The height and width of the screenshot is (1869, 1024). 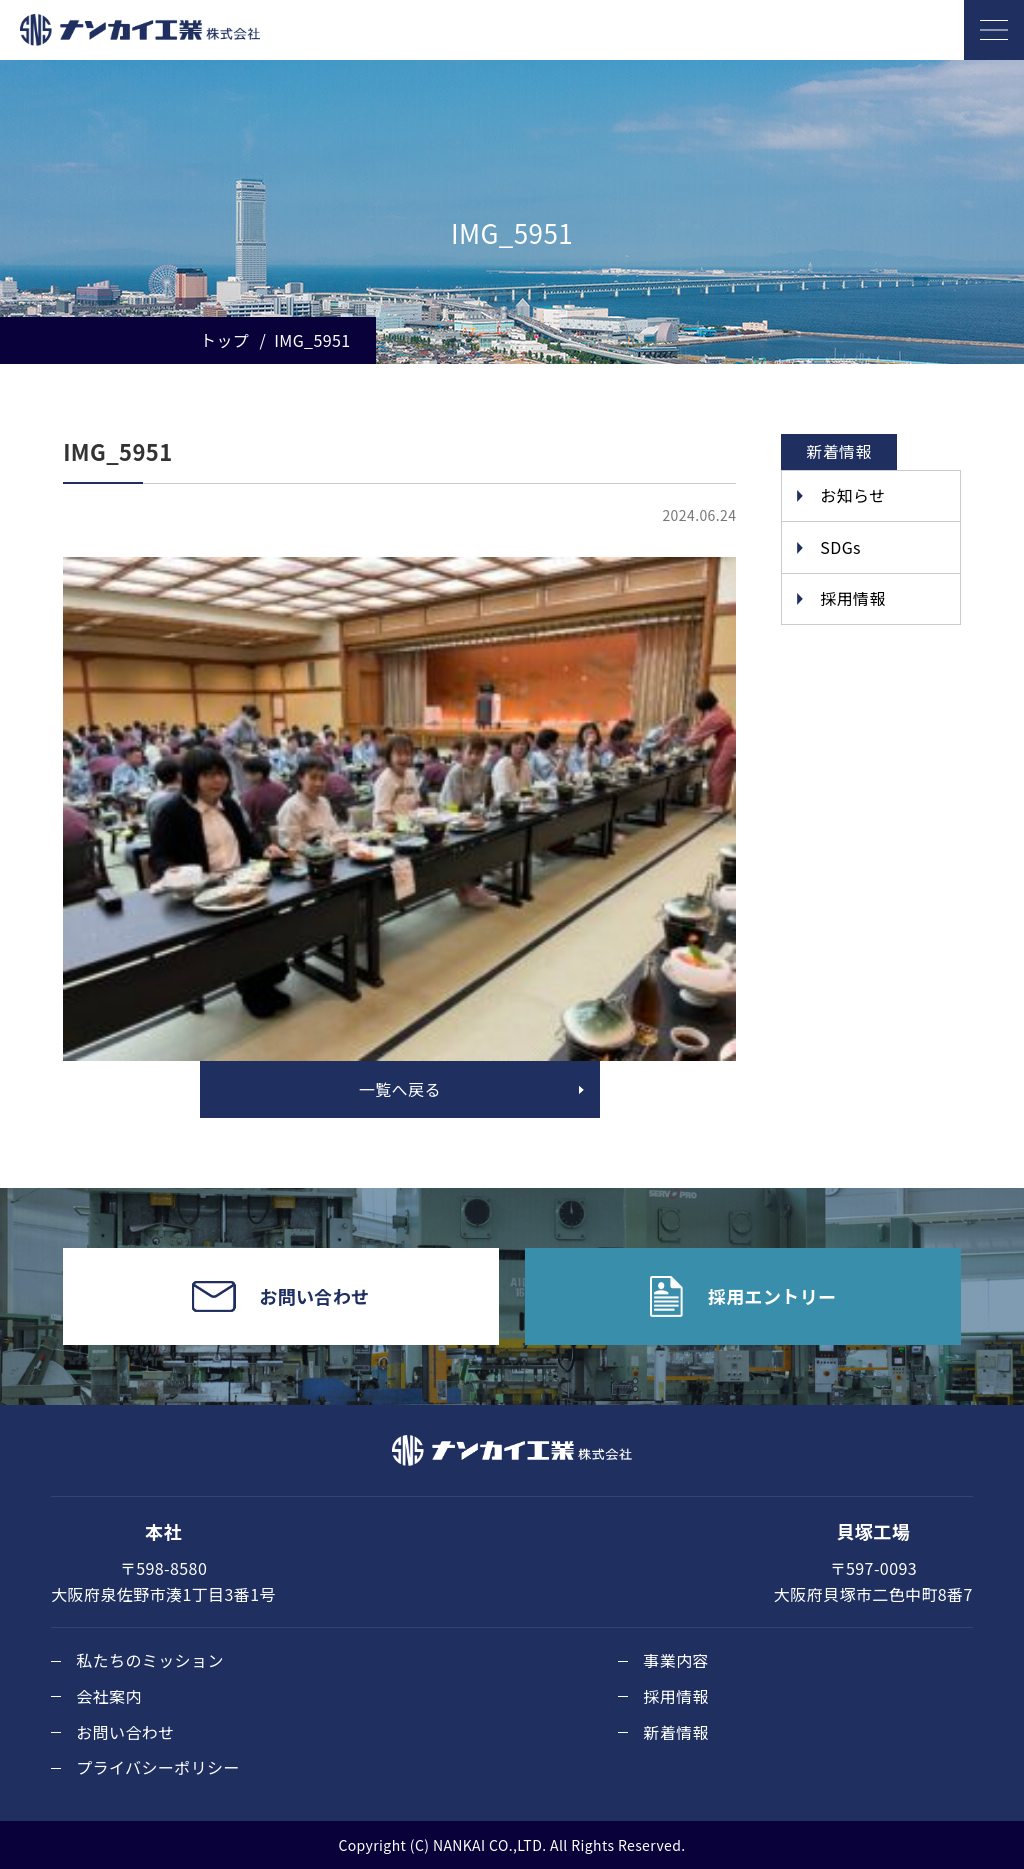 I want to click on トップ, so click(x=224, y=340).